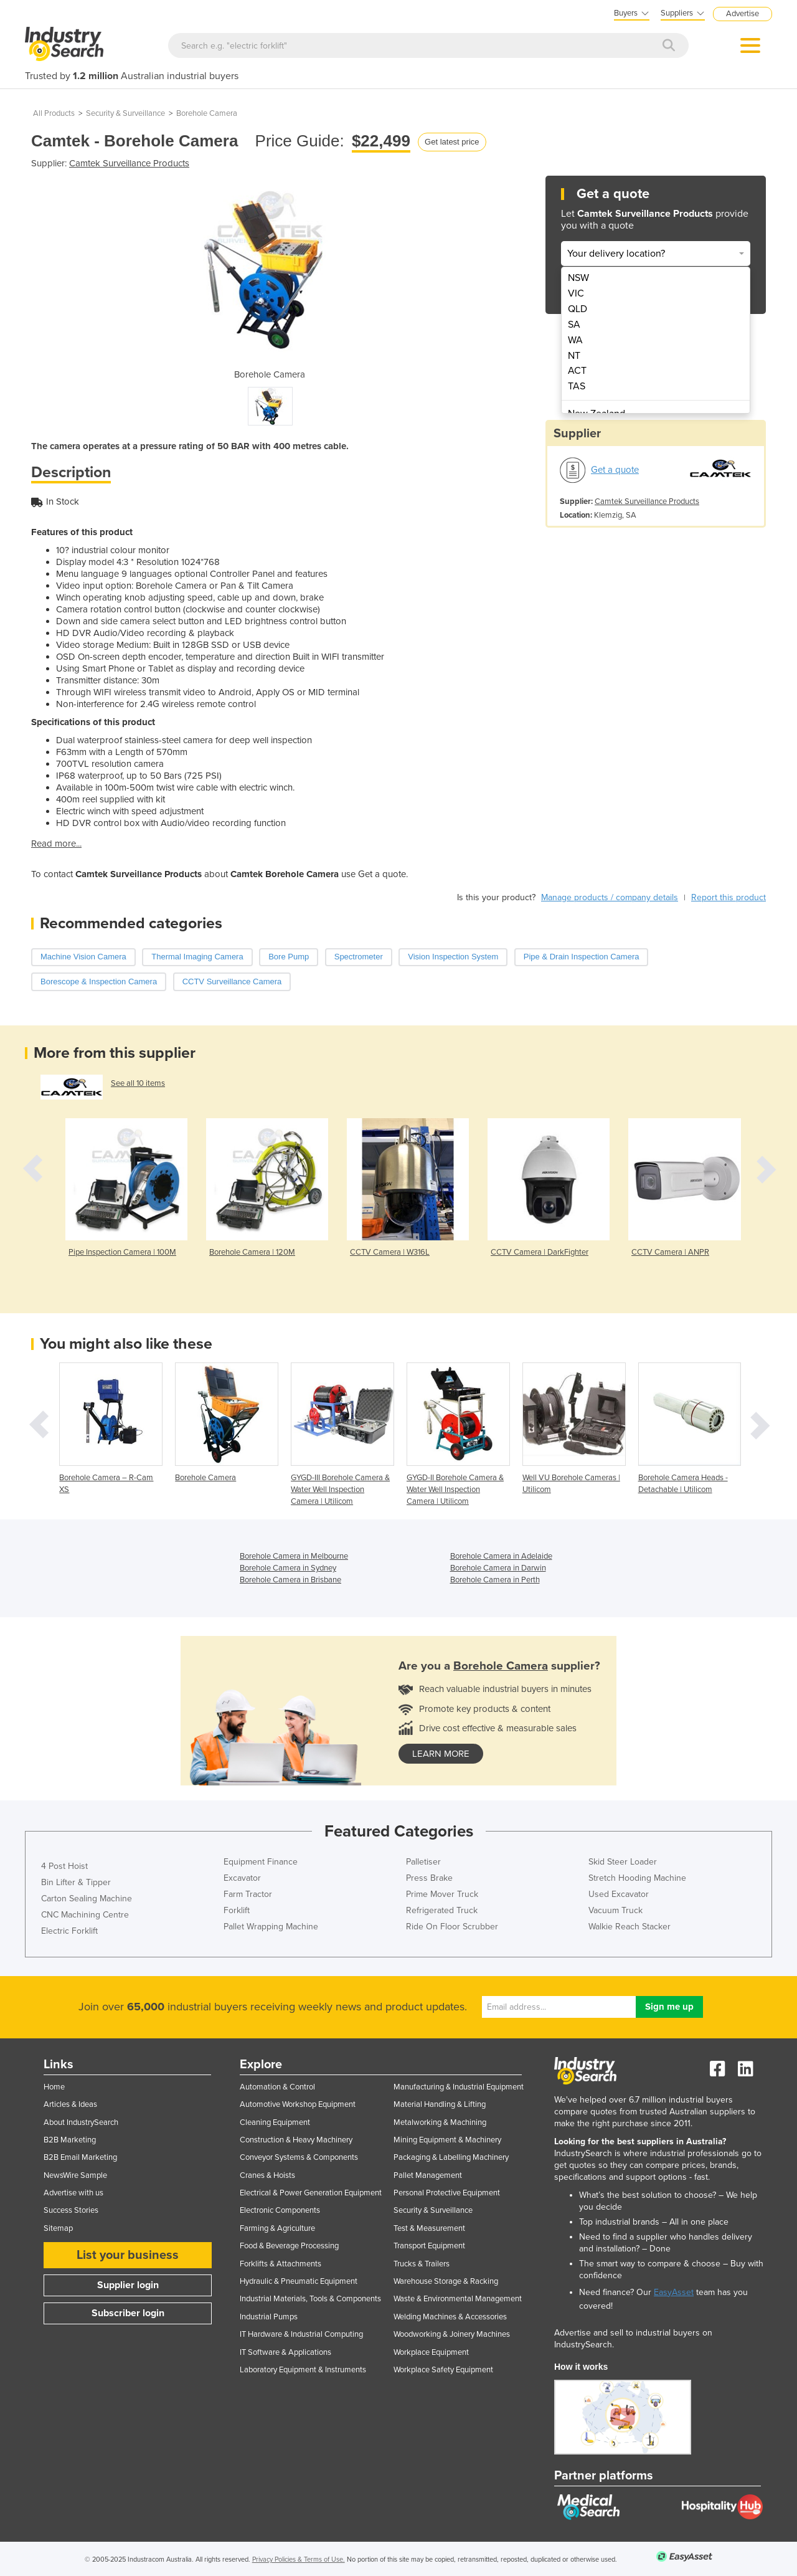  I want to click on 4 Post Hoist, so click(64, 1866).